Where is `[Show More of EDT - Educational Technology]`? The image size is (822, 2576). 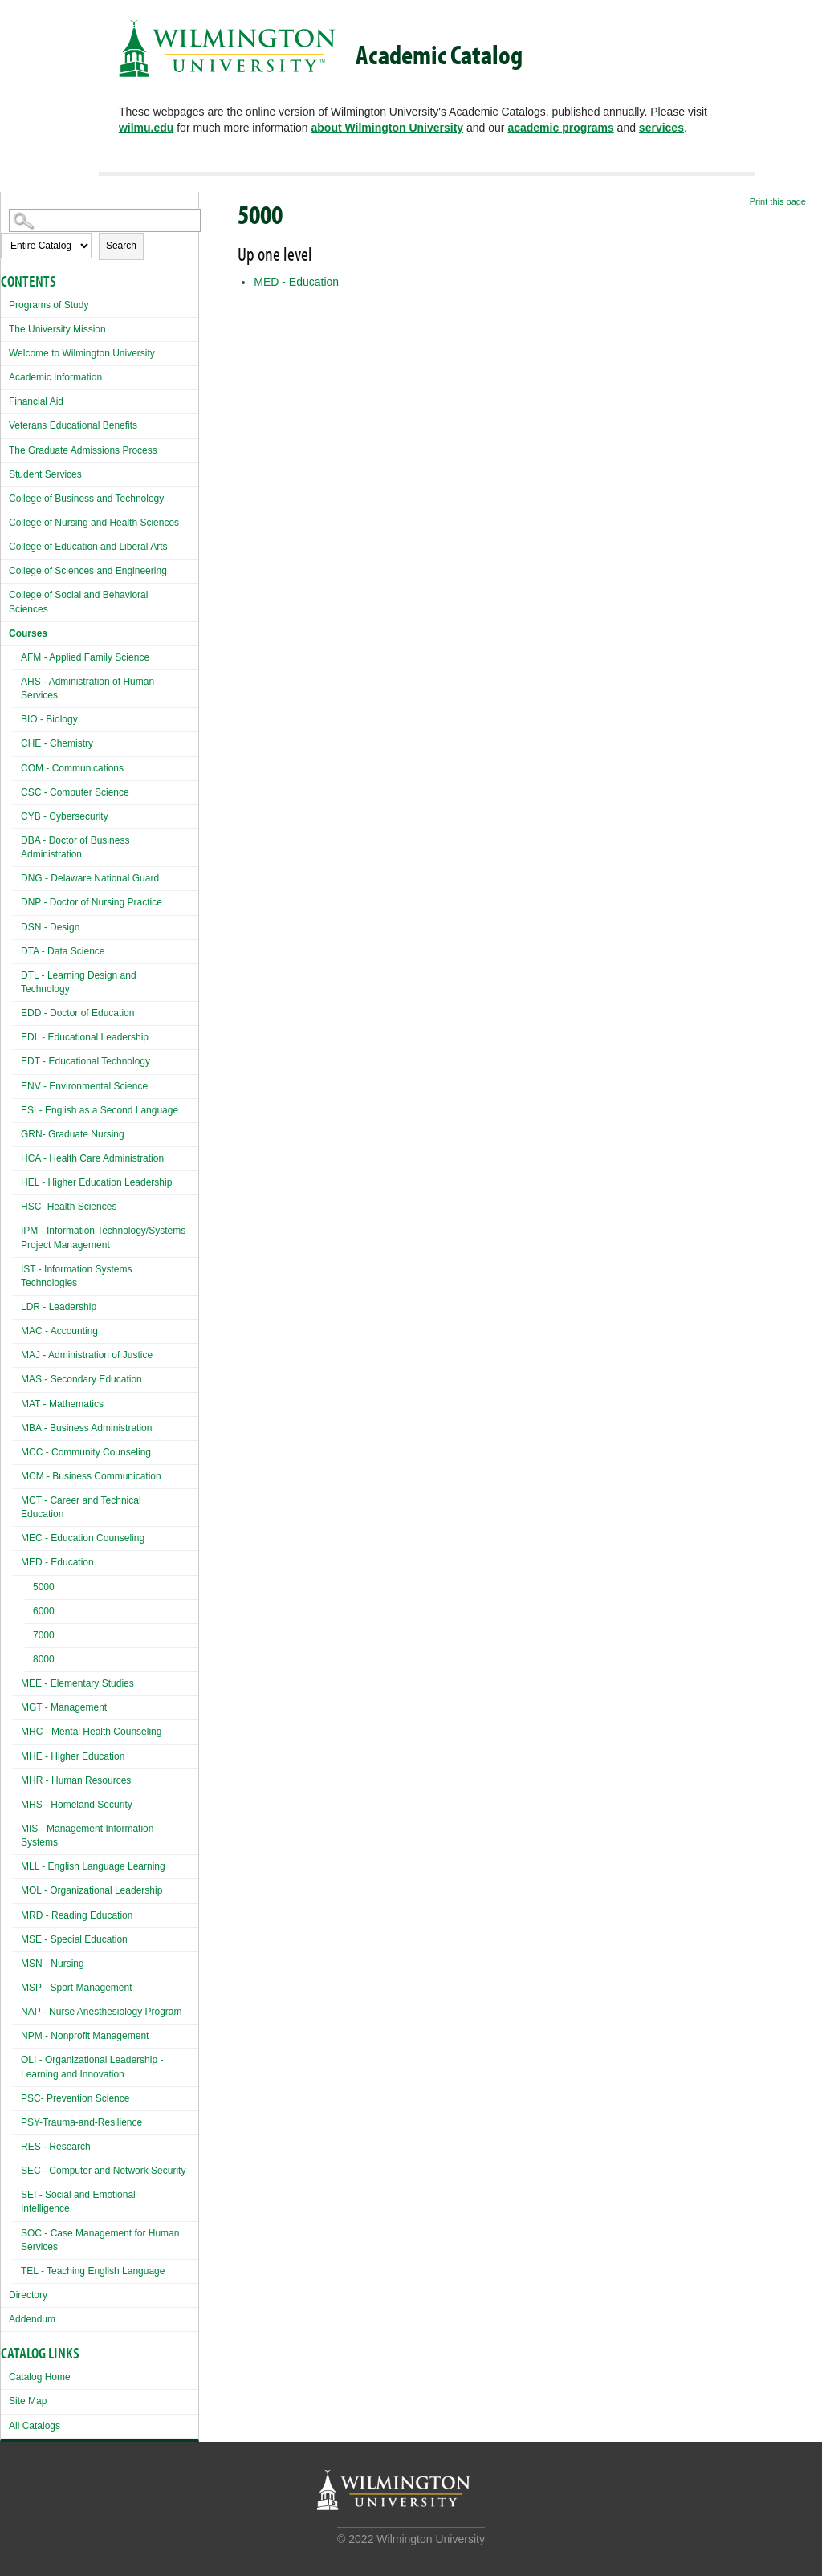
[Show More of EDT - Educational Technology] is located at coordinates (17, 1059).